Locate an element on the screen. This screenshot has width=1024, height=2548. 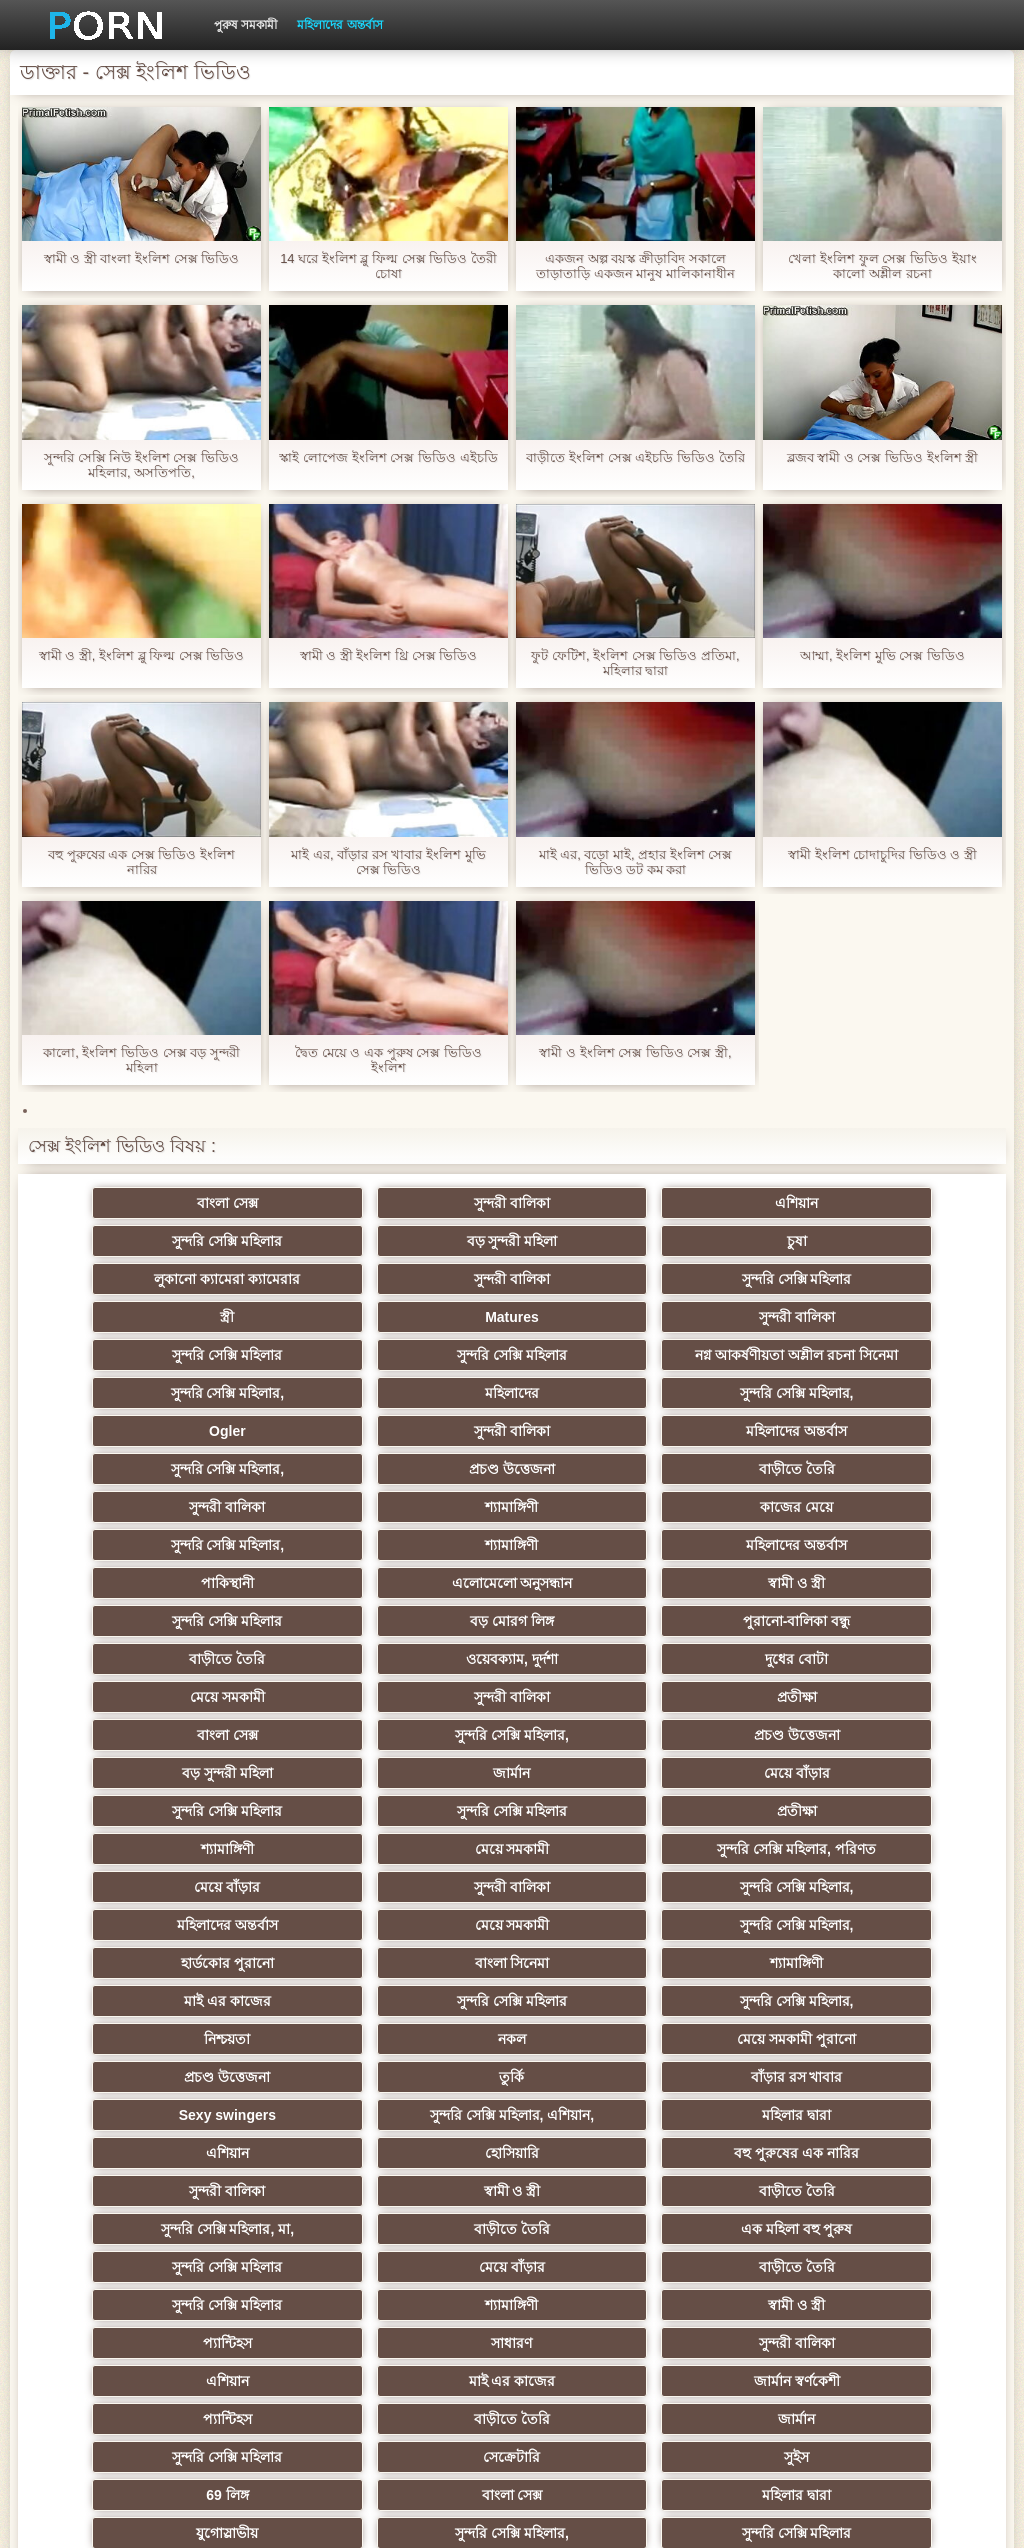
স্বামী is located at coordinates (414, 2335).